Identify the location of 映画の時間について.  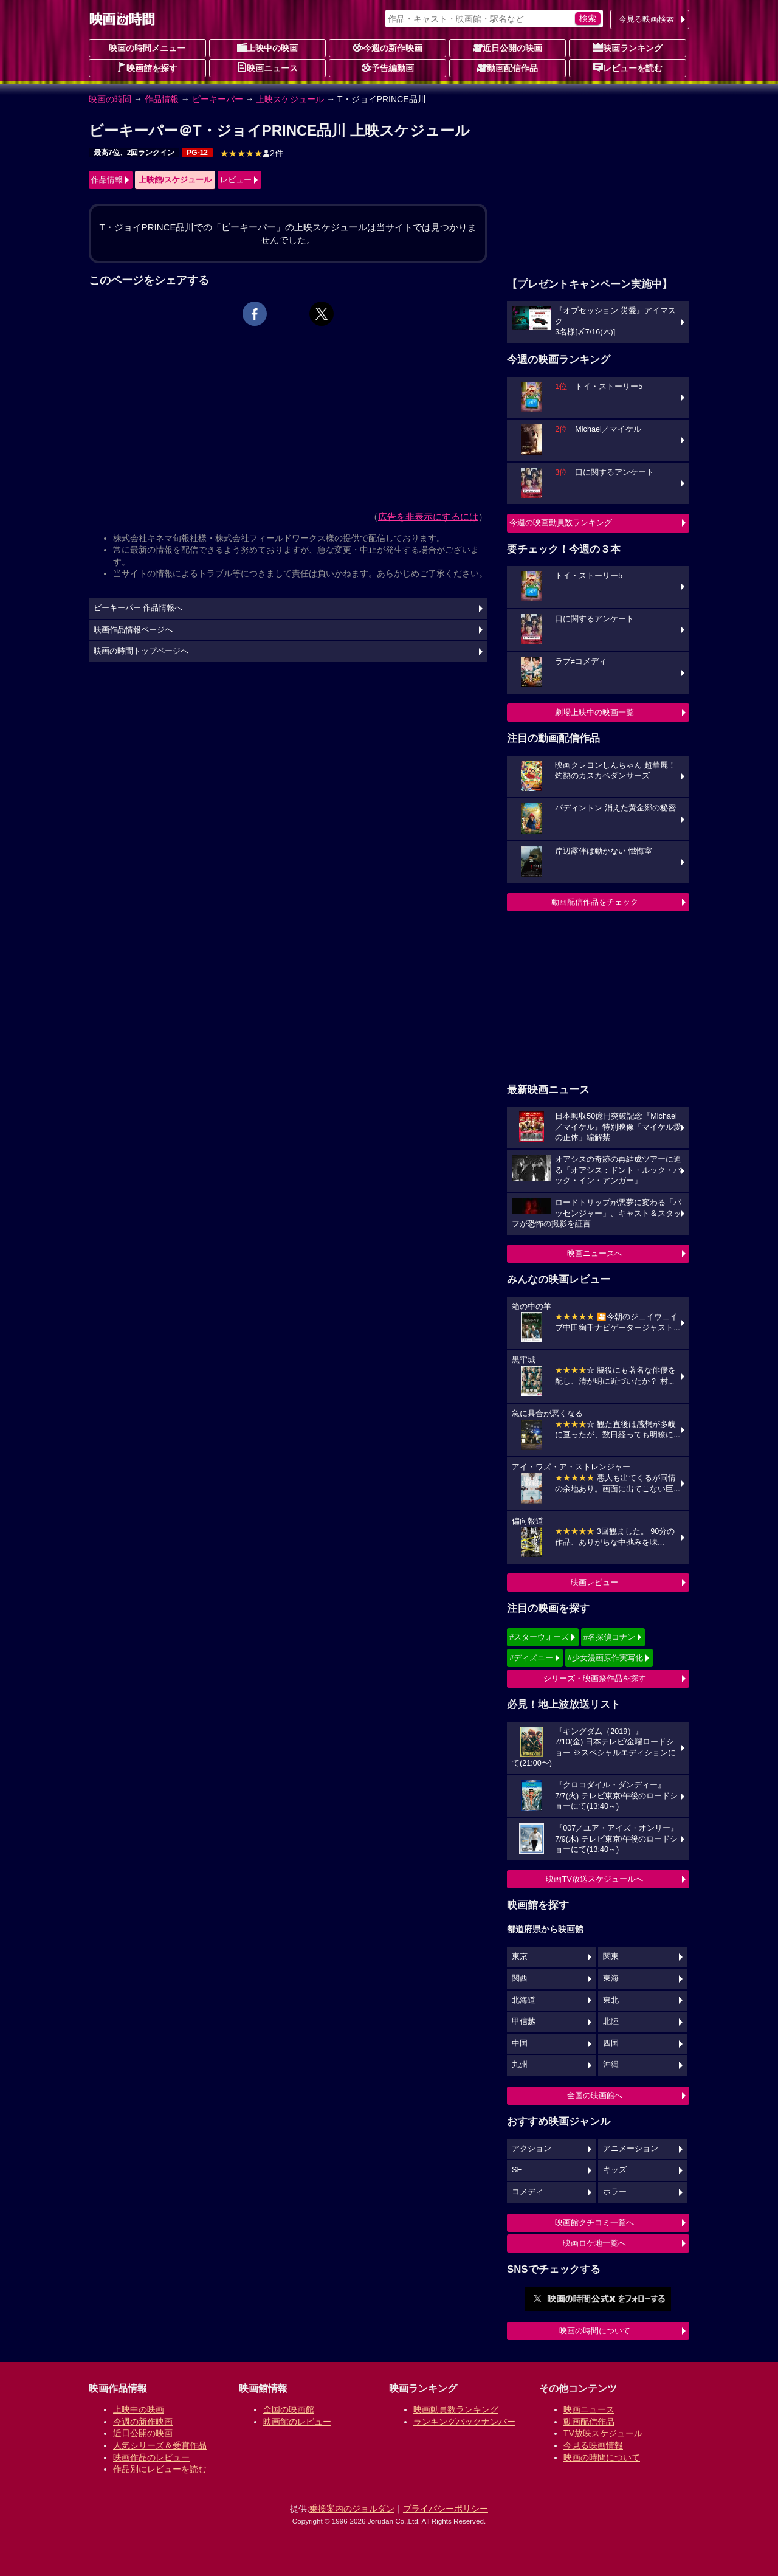
(594, 2330).